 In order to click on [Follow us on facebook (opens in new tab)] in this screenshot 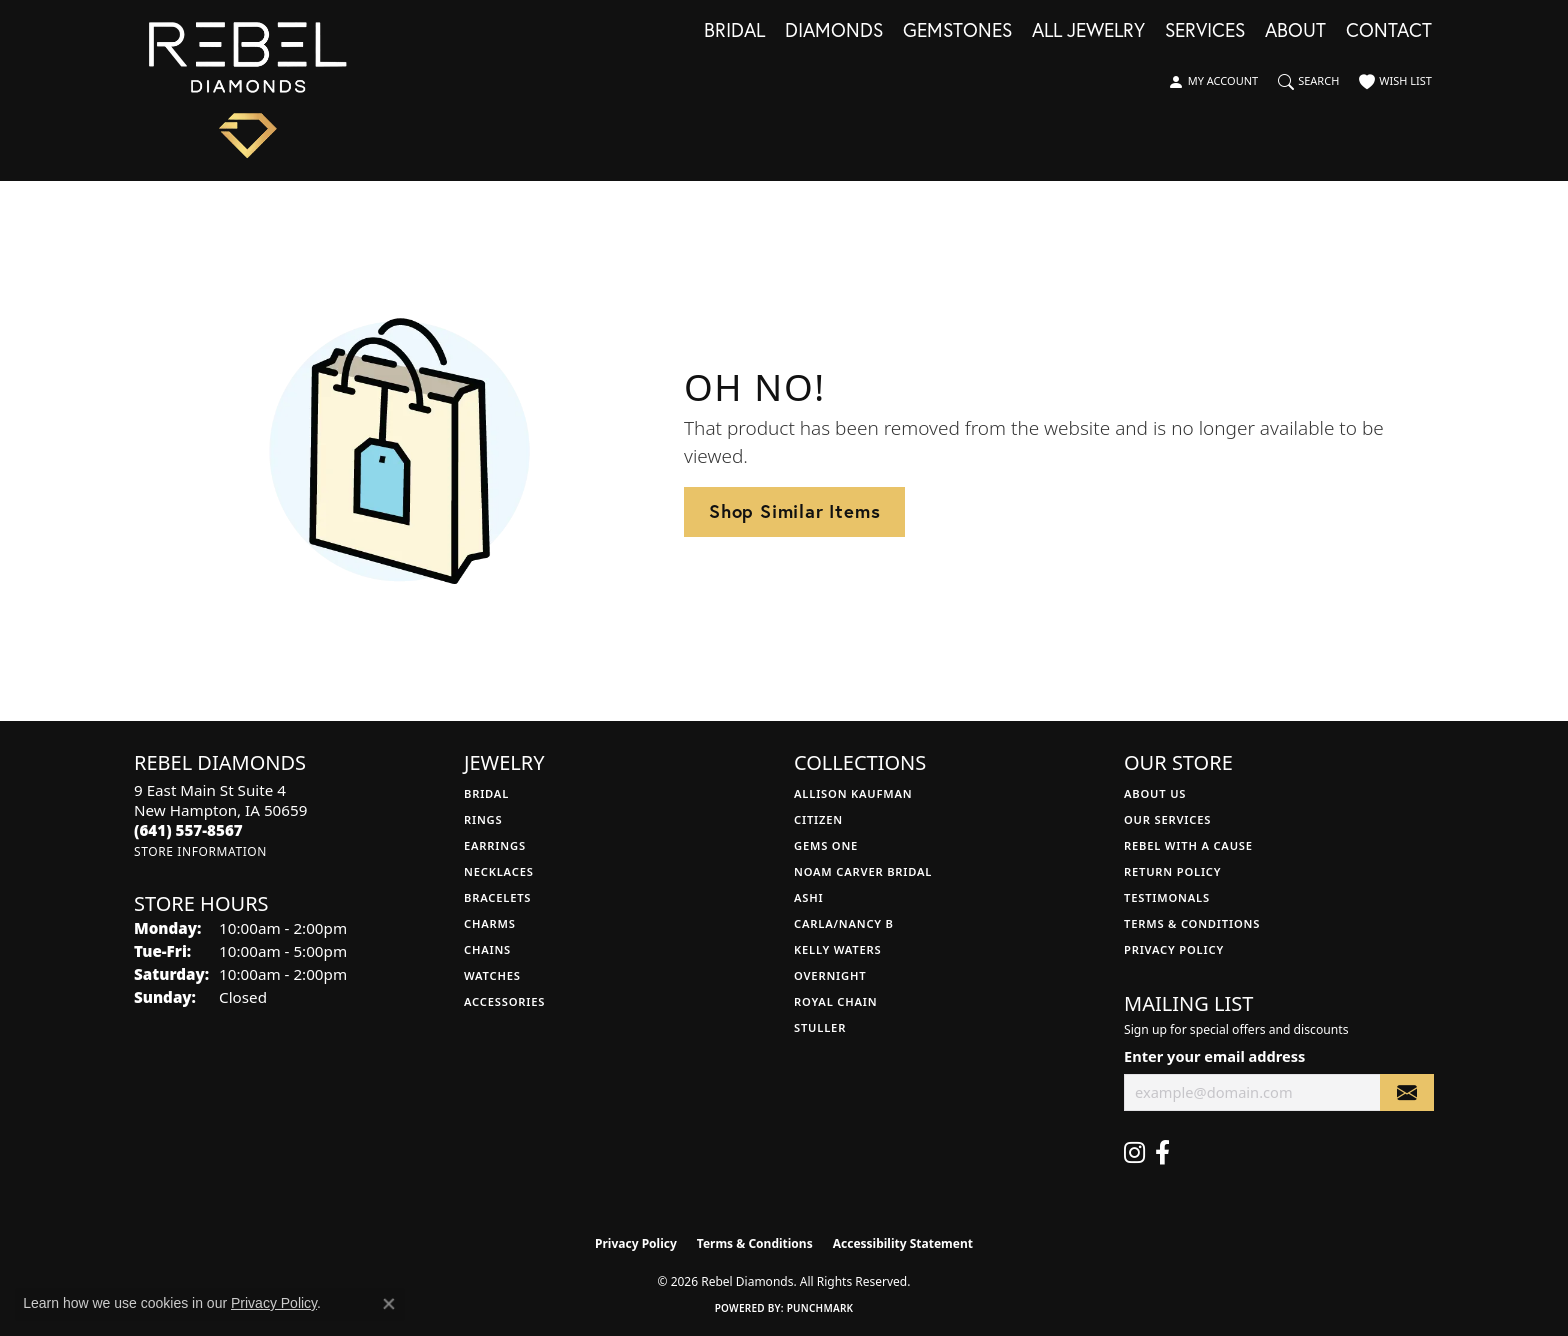, I will do `click(1162, 1153)`.